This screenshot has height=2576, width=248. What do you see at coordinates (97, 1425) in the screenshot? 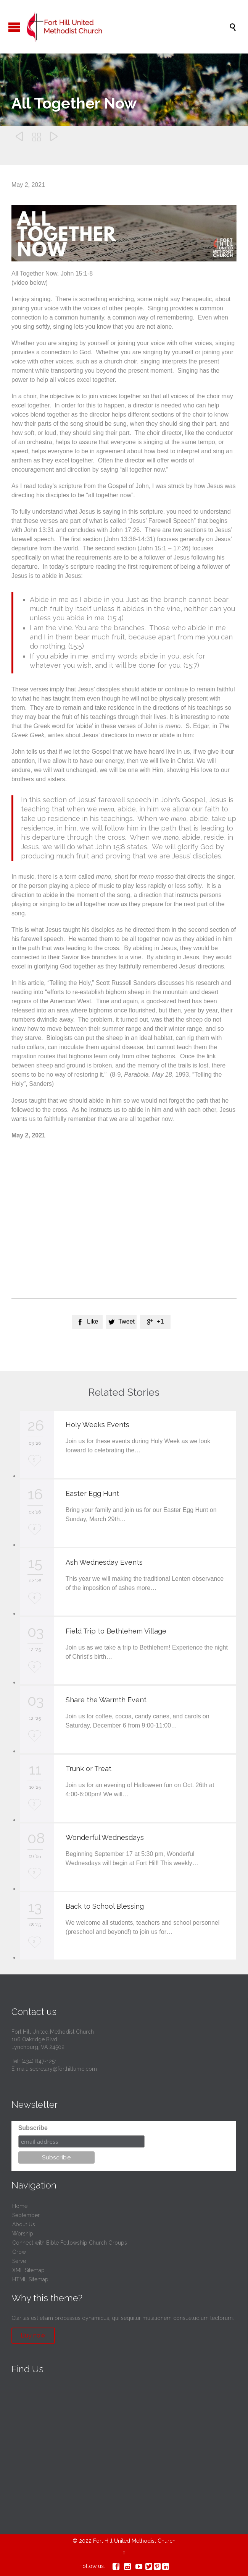
I see `Holy Weeks Events` at bounding box center [97, 1425].